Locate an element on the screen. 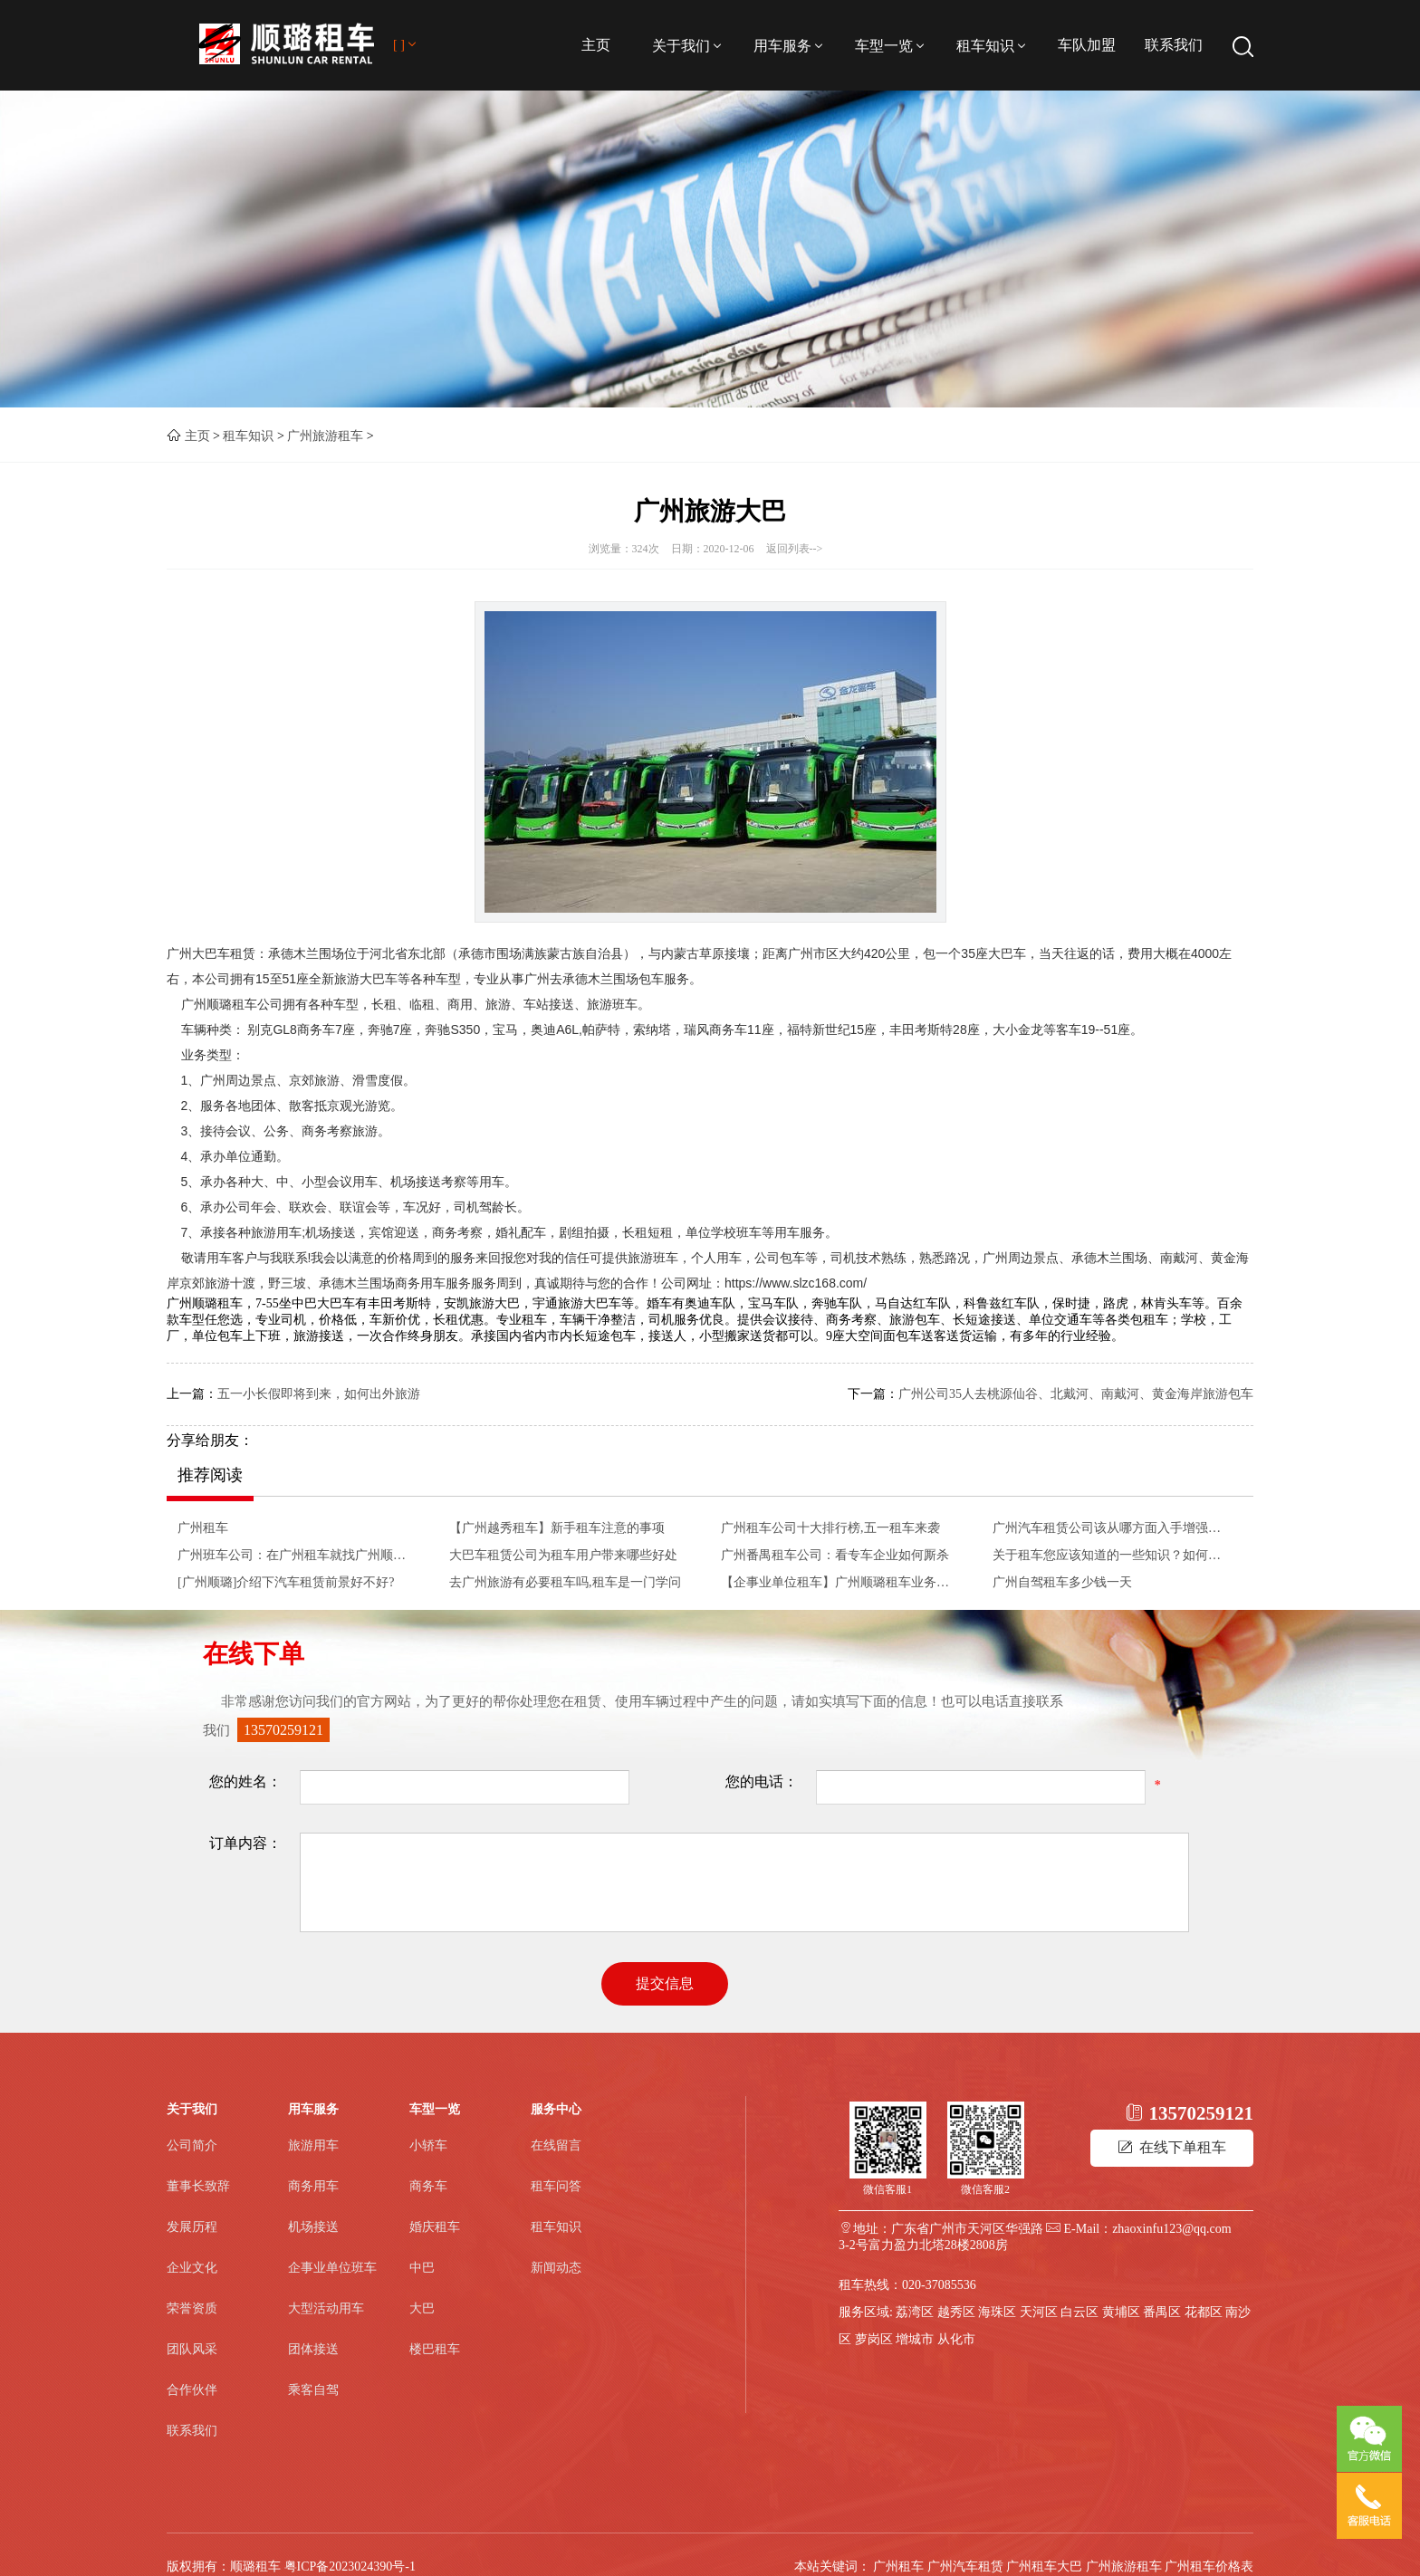 The width and height of the screenshot is (1420, 2576). 租车知识 is located at coordinates (992, 45).